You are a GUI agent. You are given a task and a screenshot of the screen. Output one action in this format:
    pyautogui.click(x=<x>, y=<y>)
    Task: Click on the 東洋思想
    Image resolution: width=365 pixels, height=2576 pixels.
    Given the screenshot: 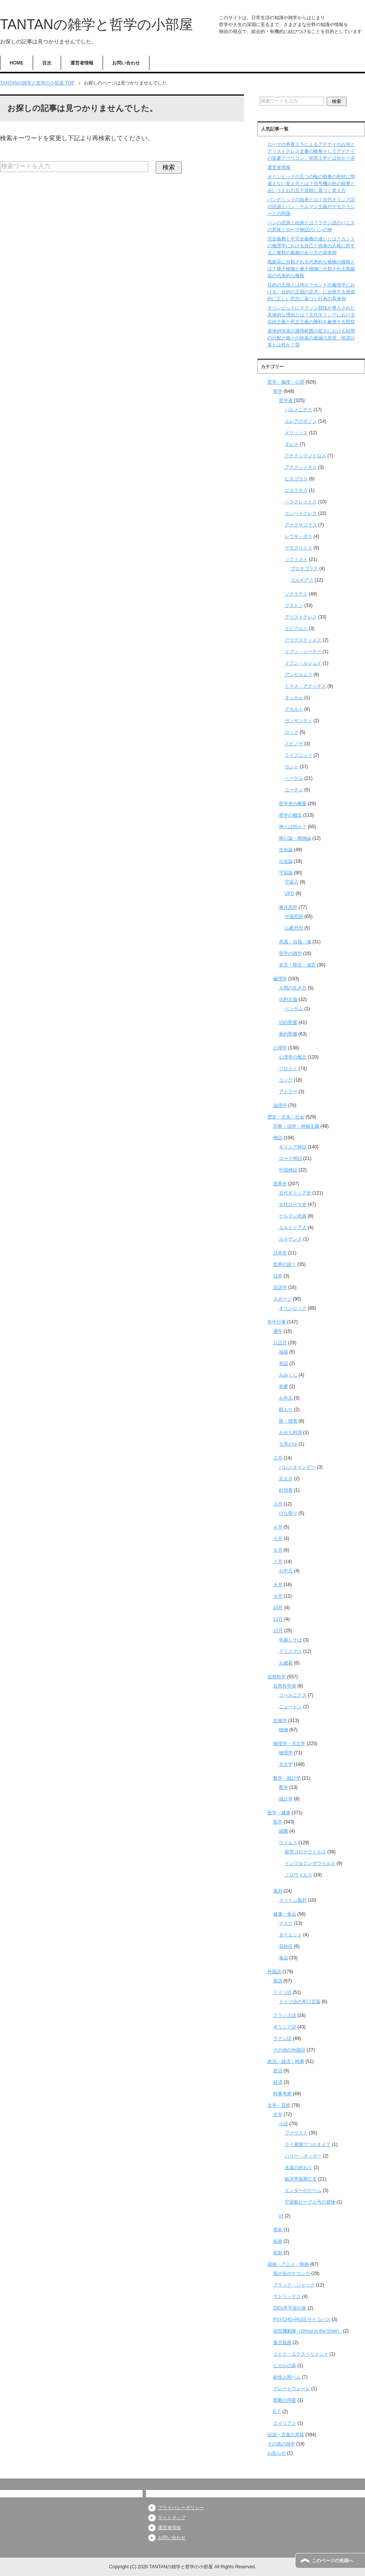 What is the action you would take?
    pyautogui.click(x=288, y=907)
    